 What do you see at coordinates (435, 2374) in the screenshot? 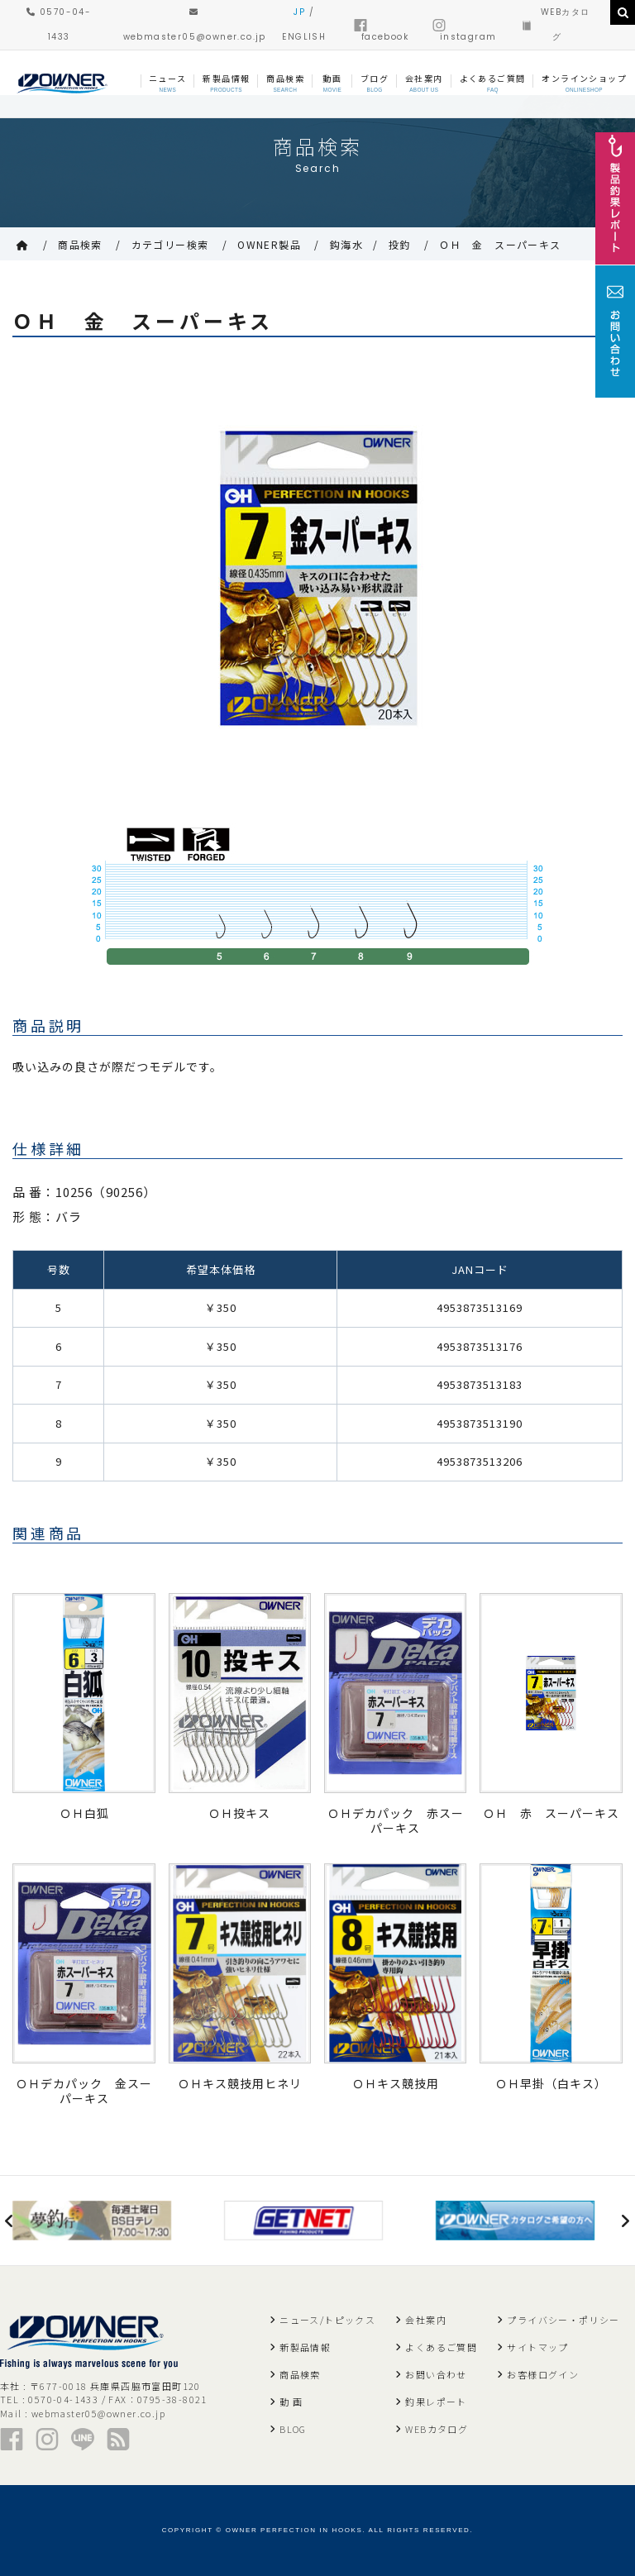
I see `お問い合わせ` at bounding box center [435, 2374].